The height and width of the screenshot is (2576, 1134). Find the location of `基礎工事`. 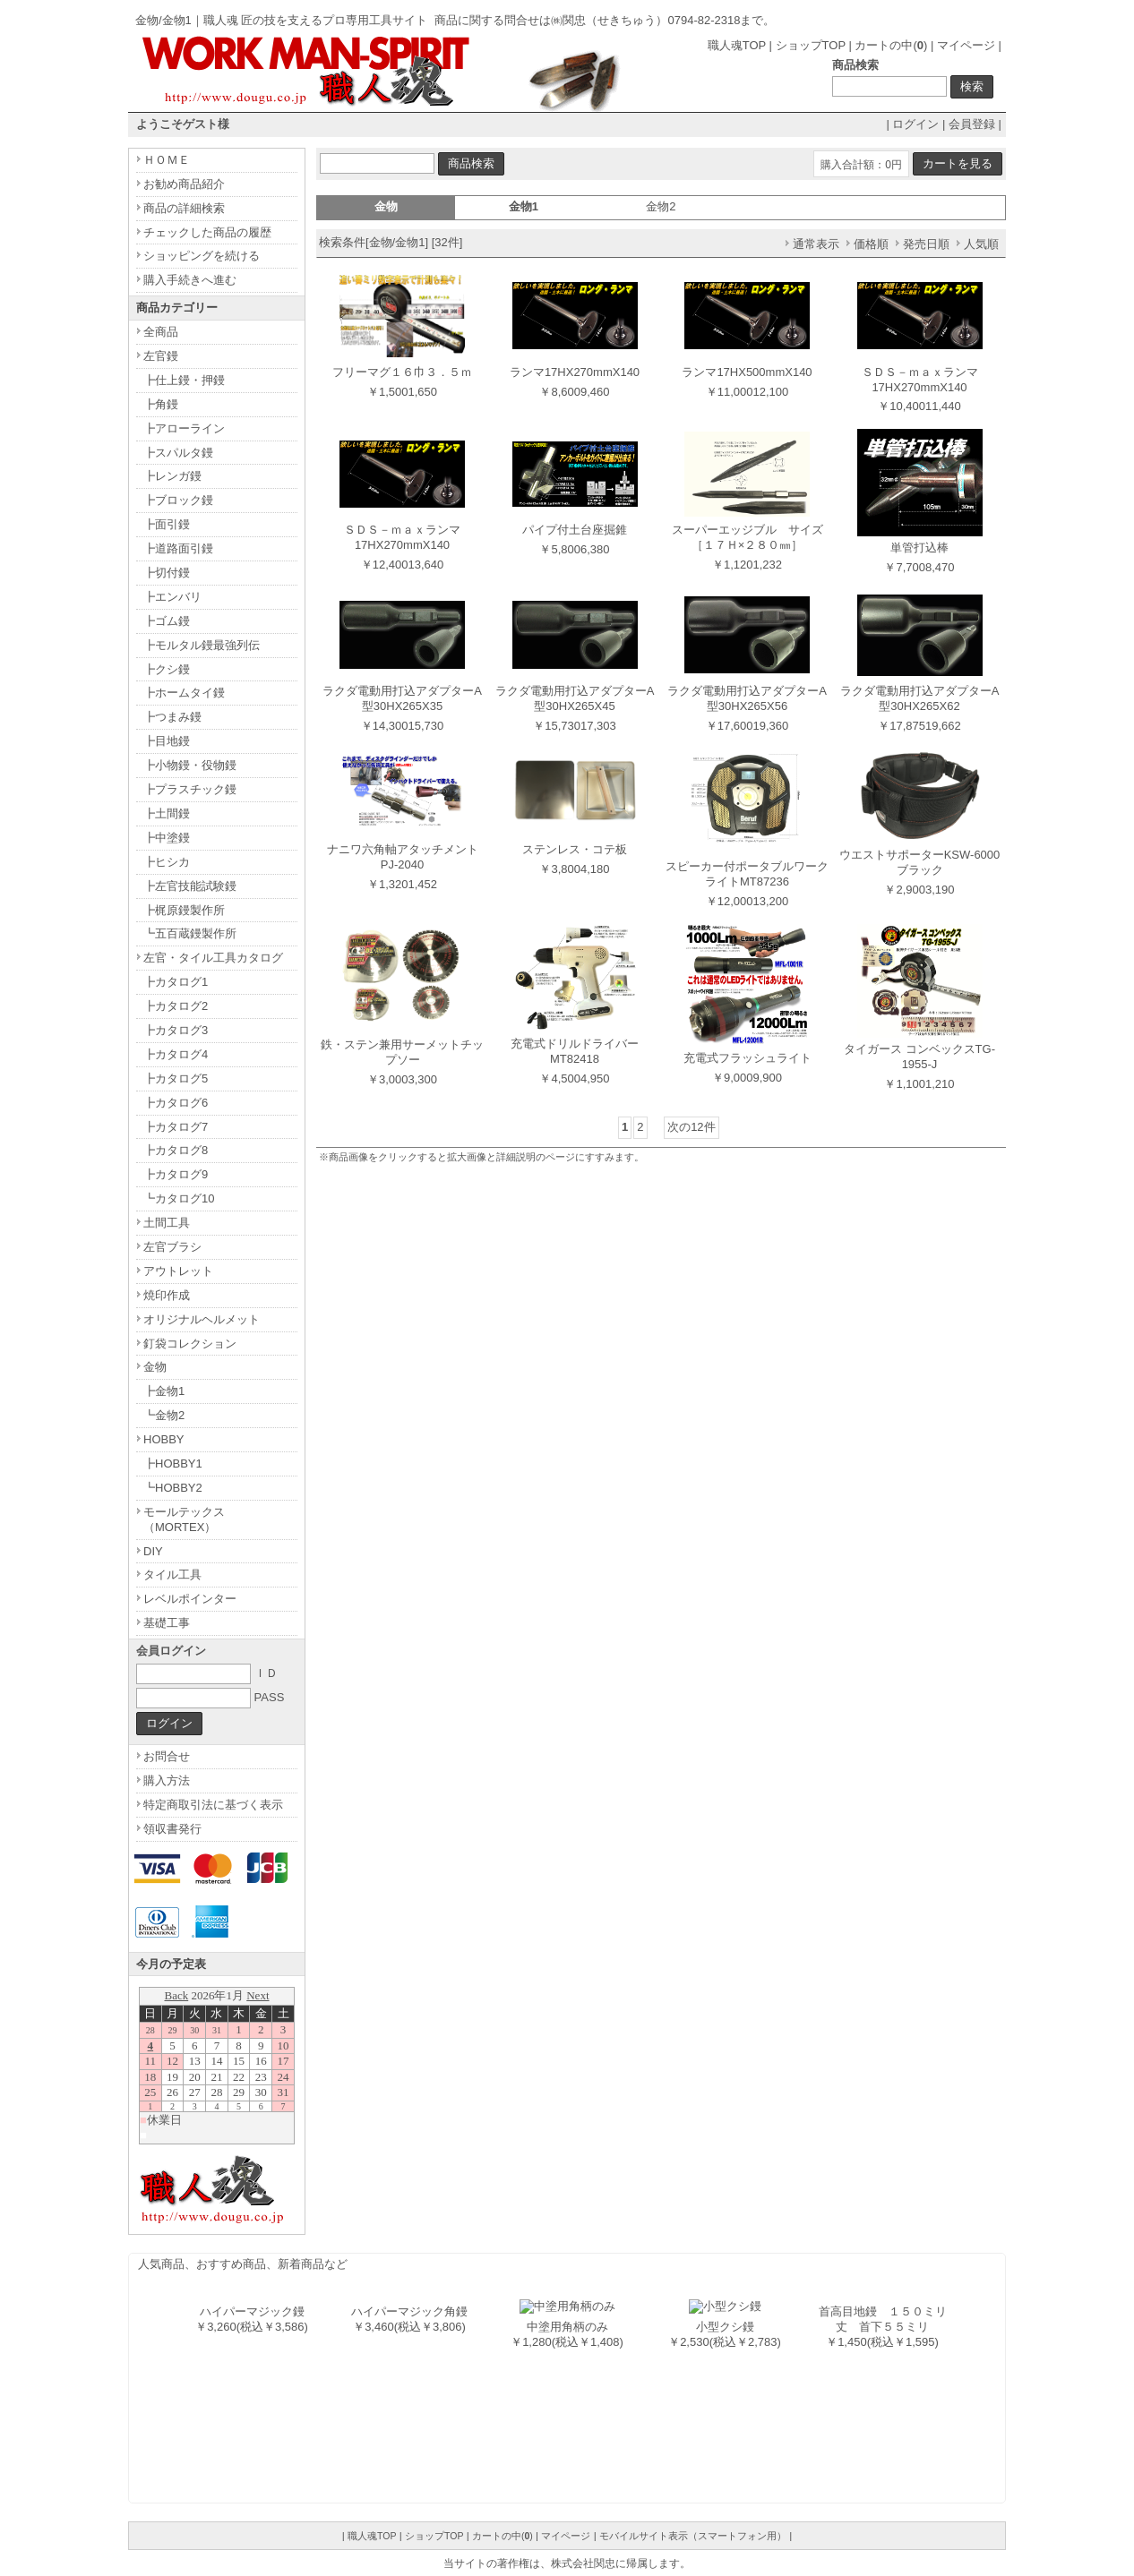

基礎工事 is located at coordinates (166, 1623).